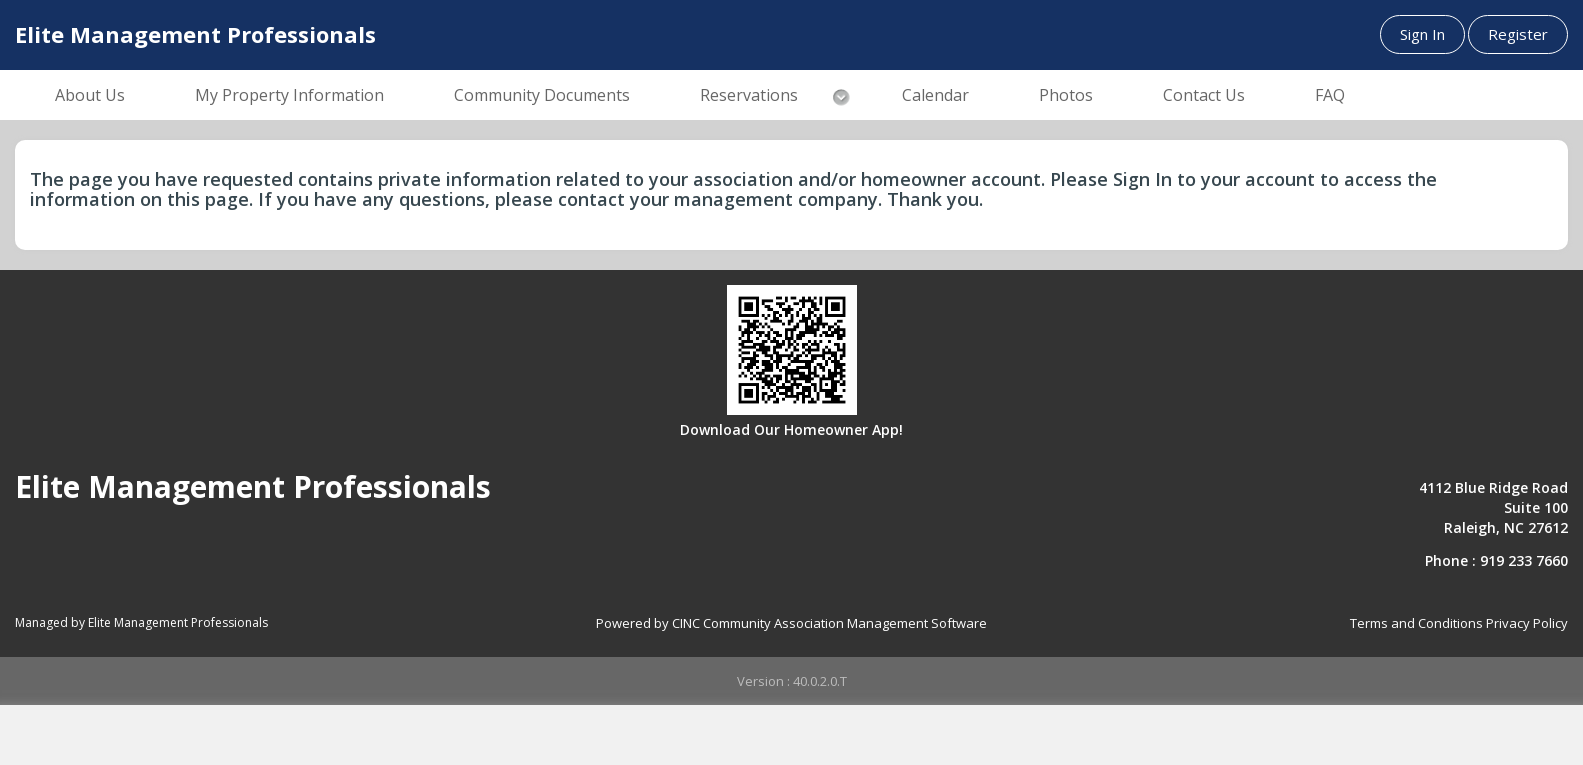 The width and height of the screenshot is (1583, 765). Describe the element at coordinates (1527, 623) in the screenshot. I see `Privacy Policy` at that location.